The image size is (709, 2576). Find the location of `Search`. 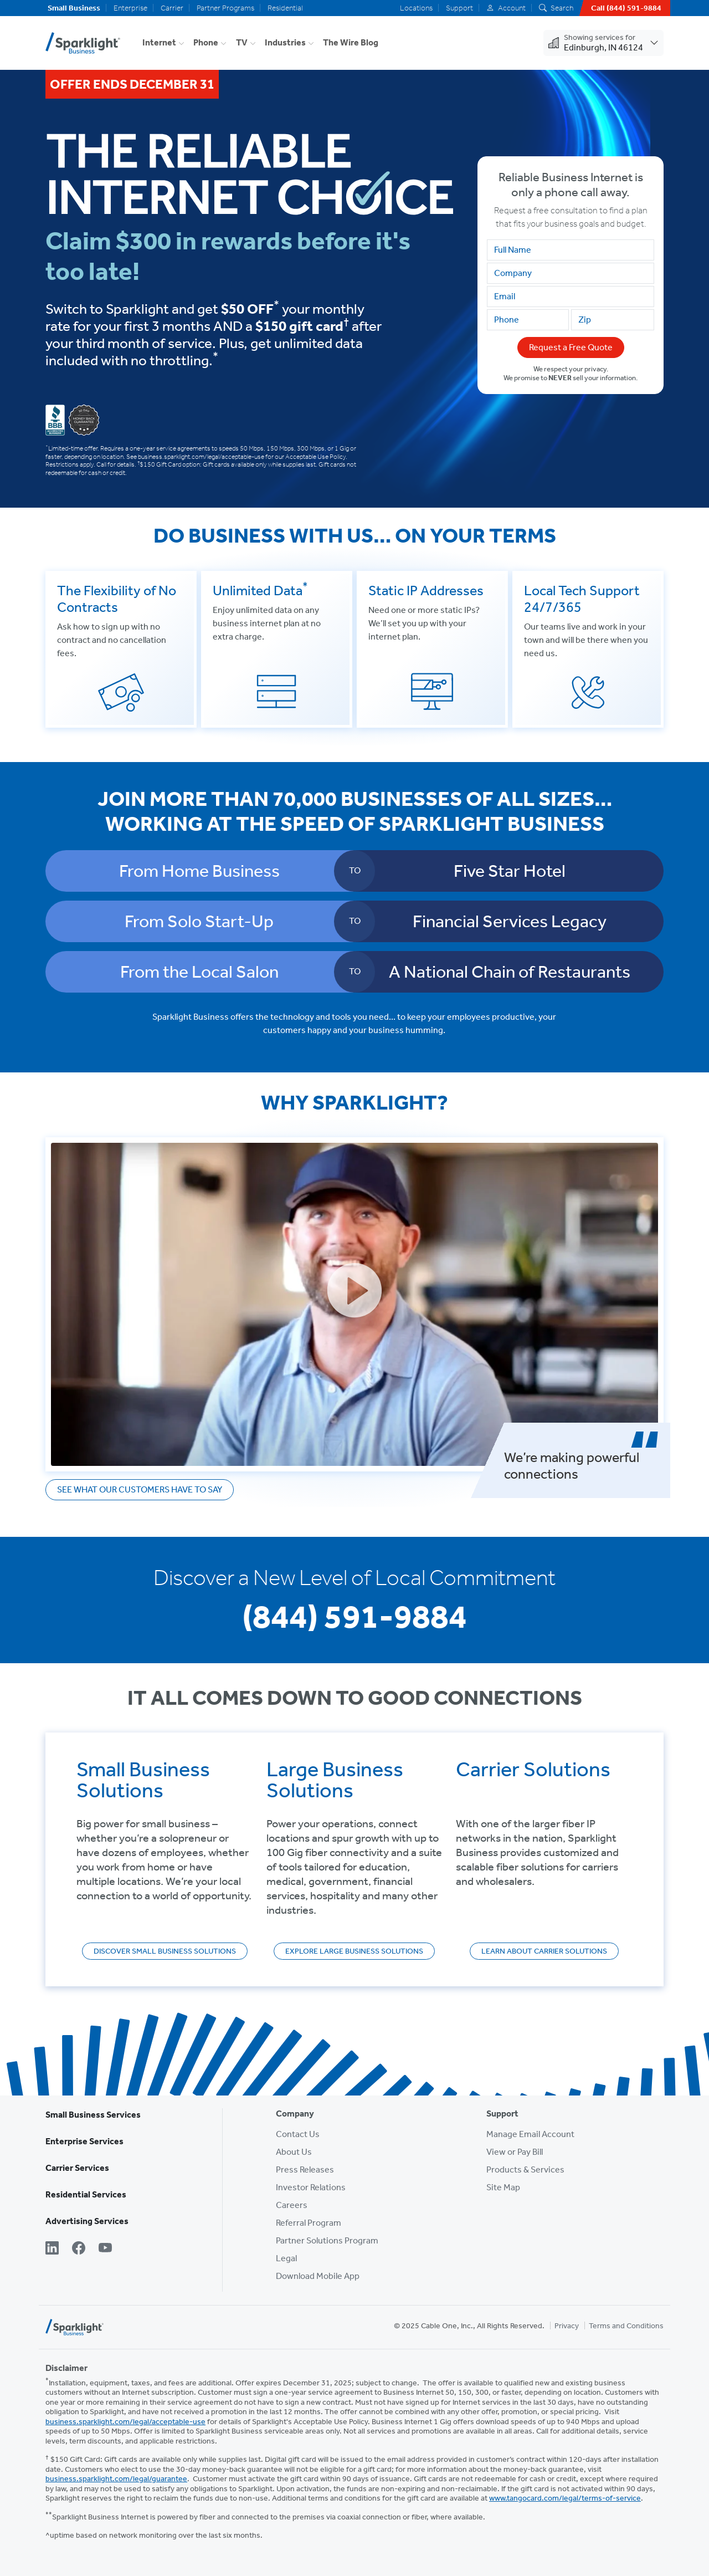

Search is located at coordinates (556, 8).